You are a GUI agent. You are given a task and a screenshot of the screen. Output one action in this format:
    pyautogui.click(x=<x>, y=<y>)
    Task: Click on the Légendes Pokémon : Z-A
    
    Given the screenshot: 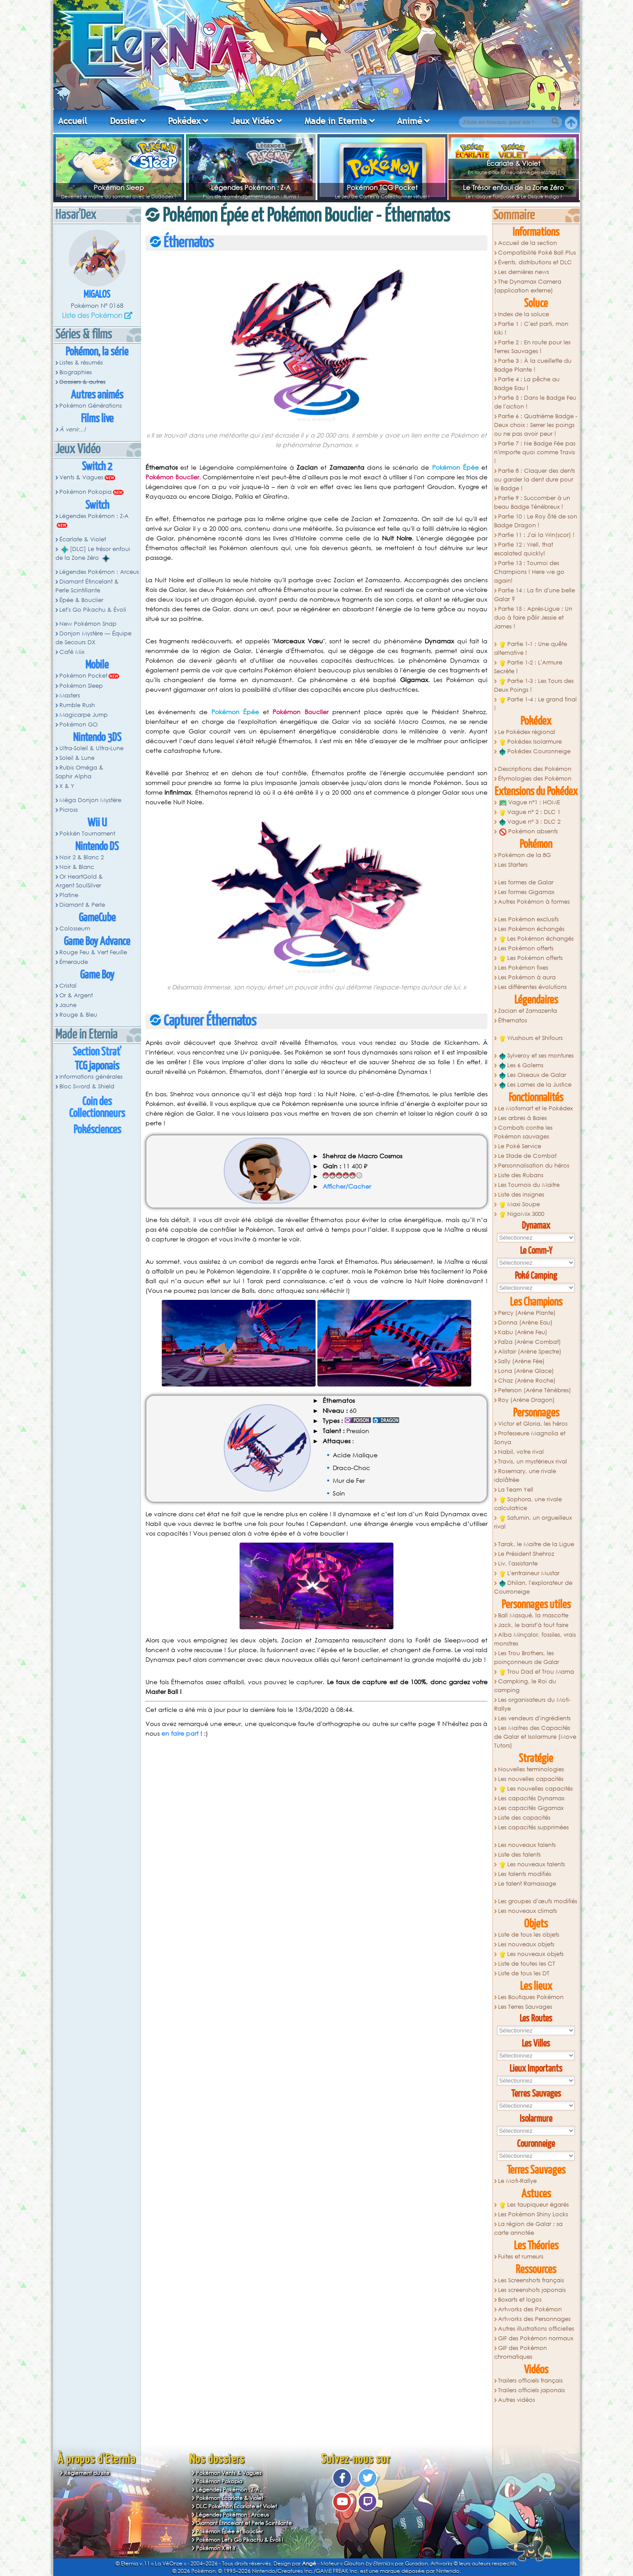 What is the action you would take?
    pyautogui.click(x=251, y=187)
    